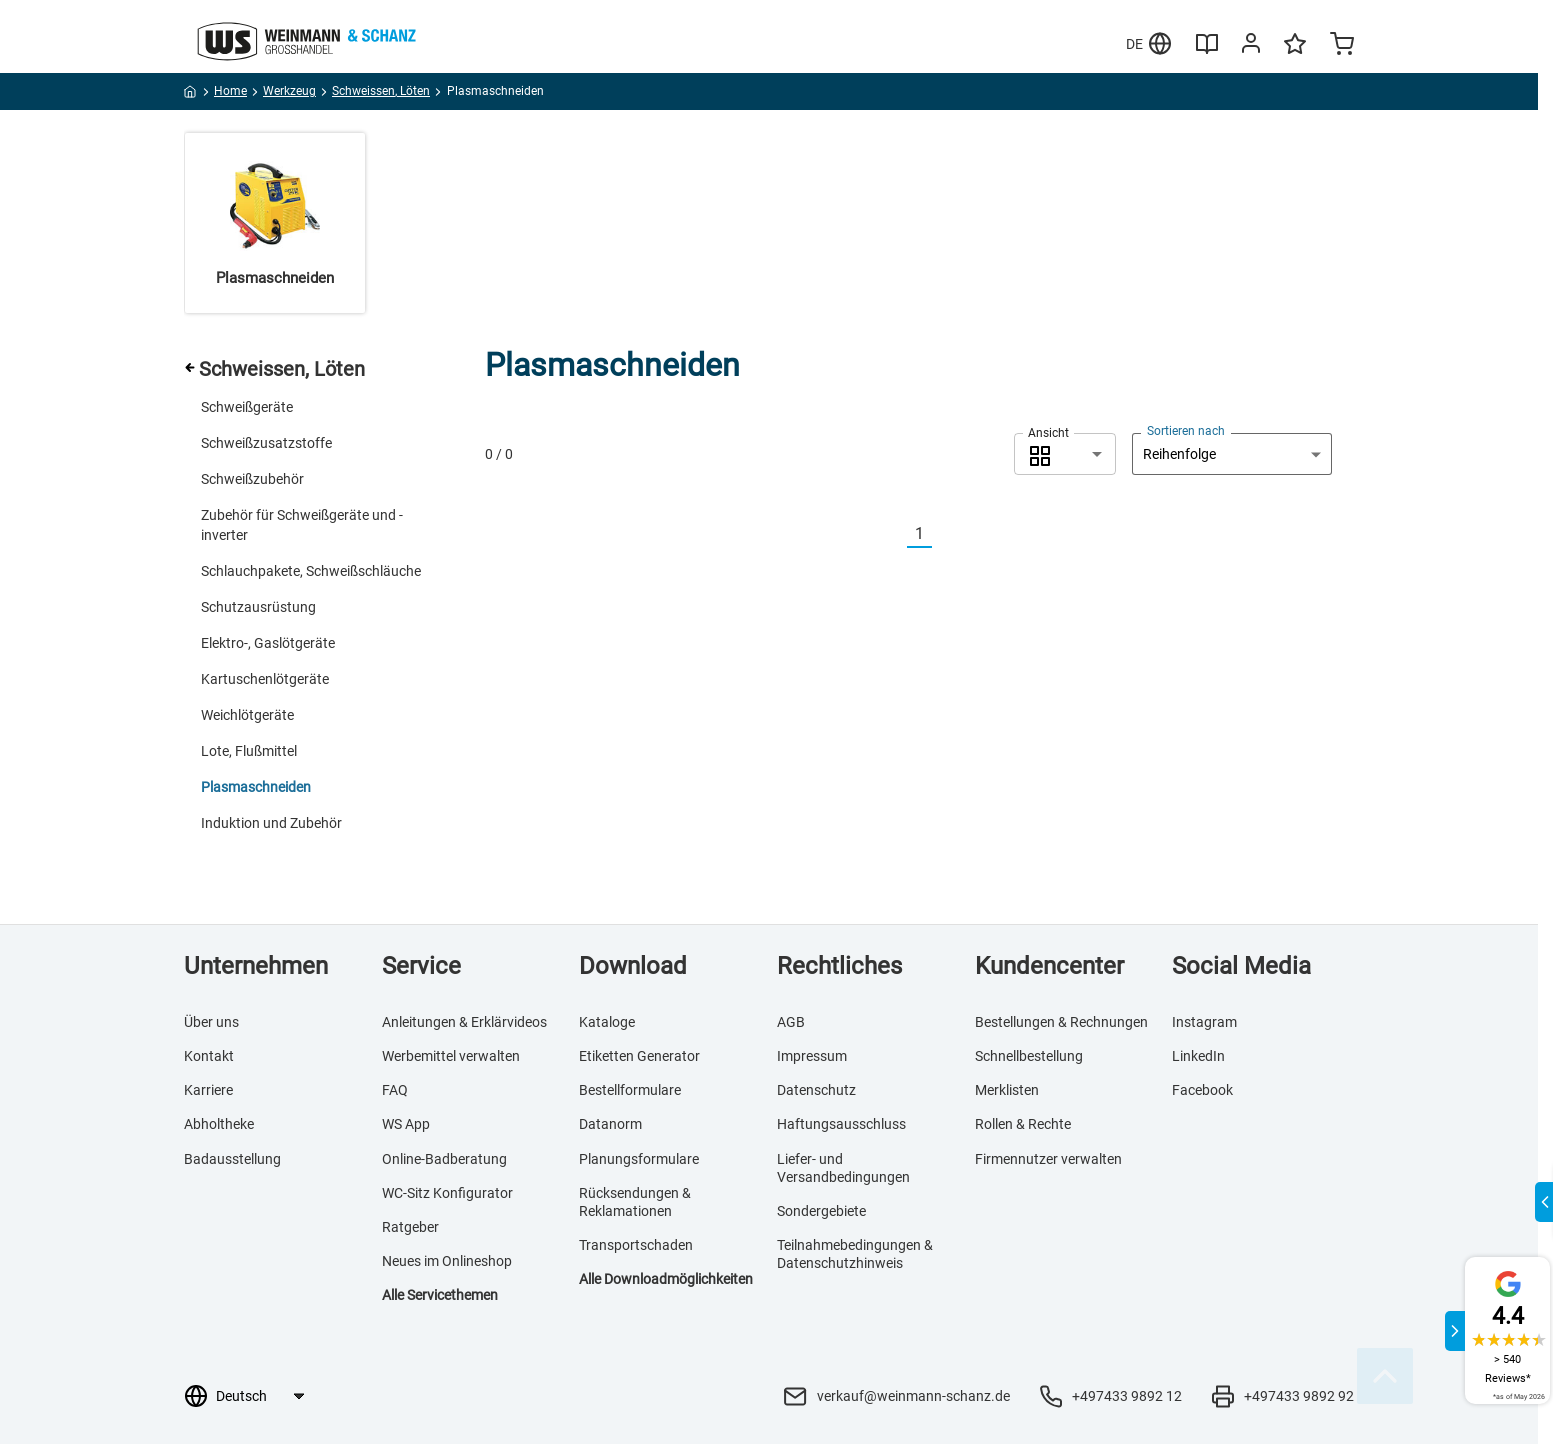 This screenshot has height=1444, width=1553. I want to click on Rollen & Rechte, so click(1023, 1124).